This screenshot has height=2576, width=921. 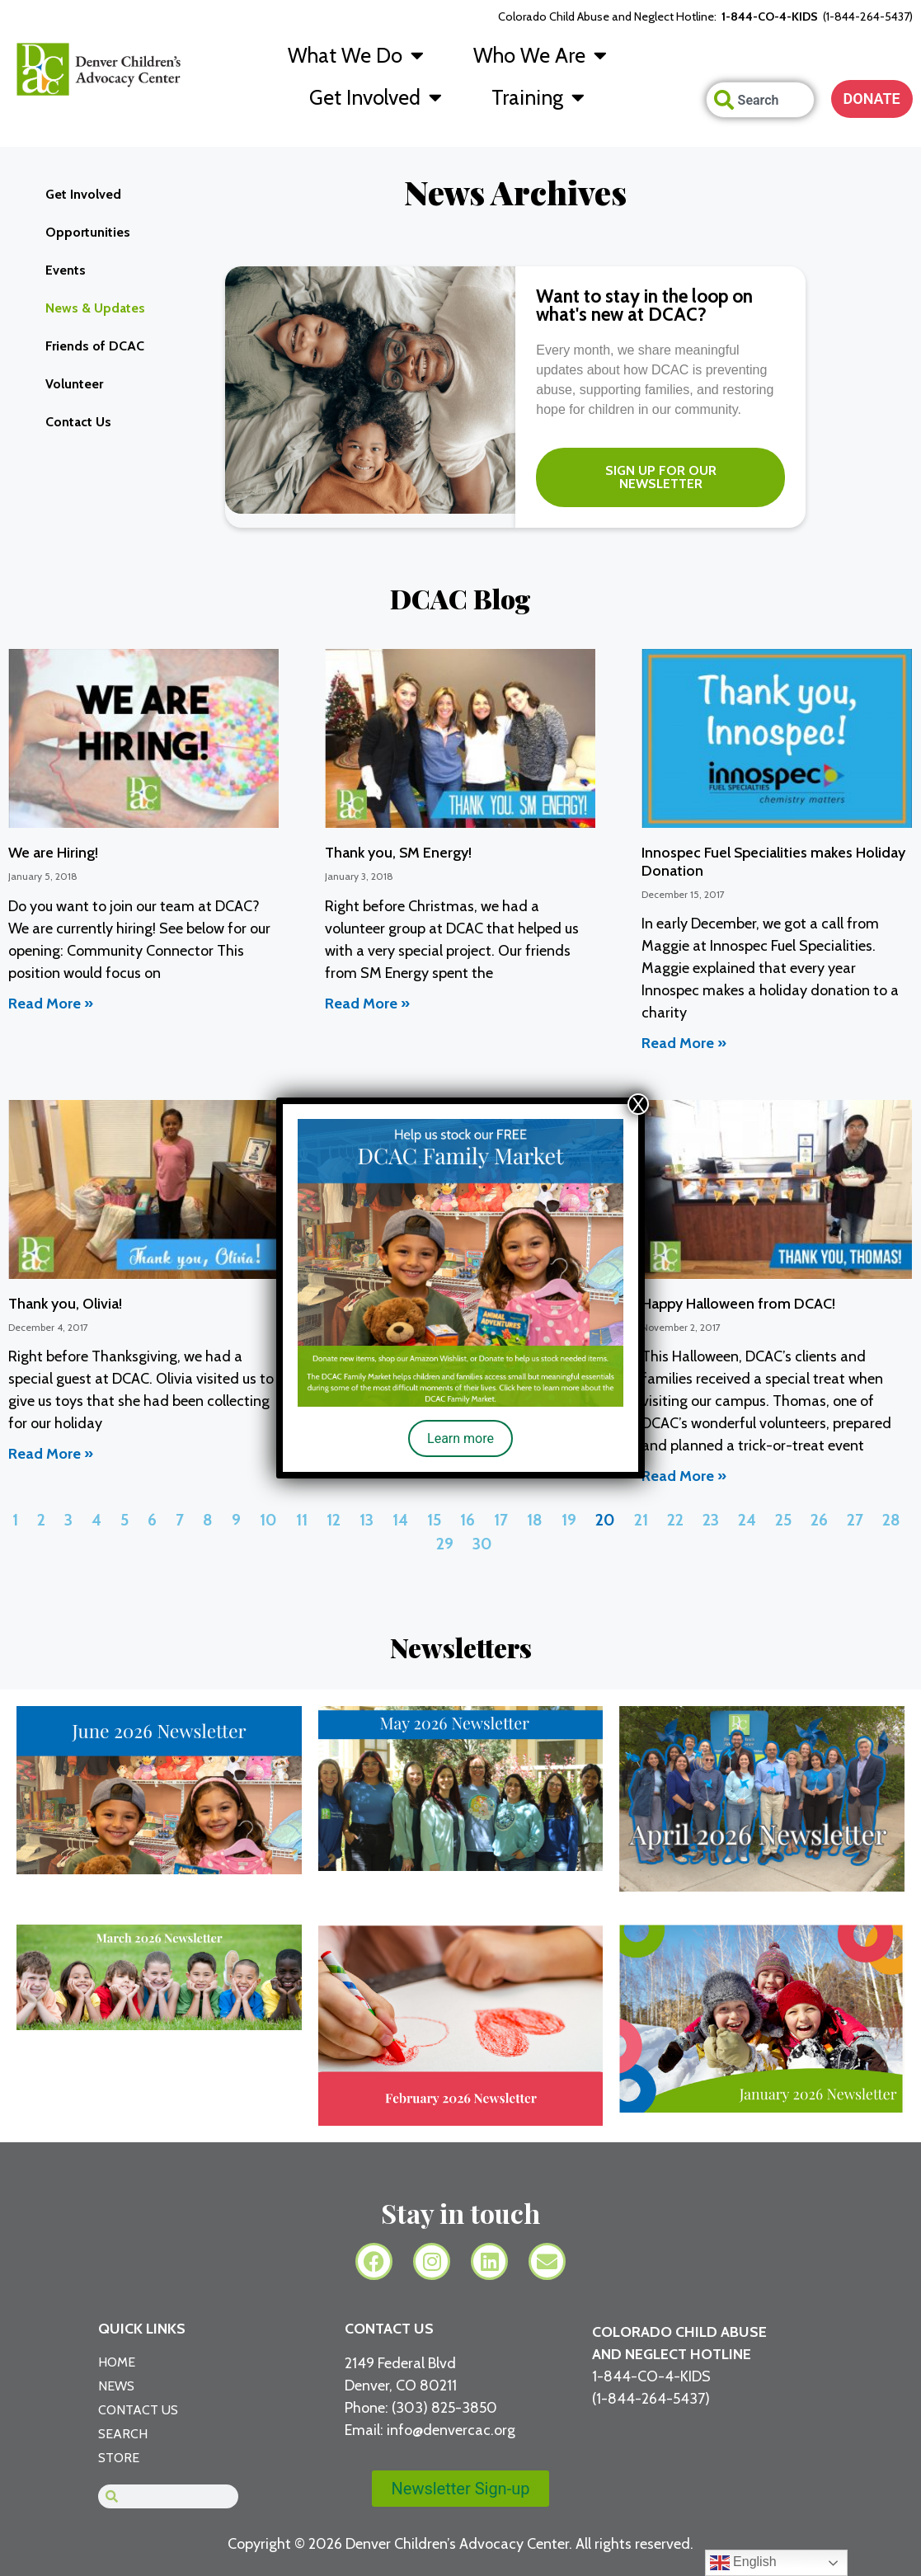 I want to click on Read More » [Read more about Thank you, Olivia!], so click(x=50, y=1454).